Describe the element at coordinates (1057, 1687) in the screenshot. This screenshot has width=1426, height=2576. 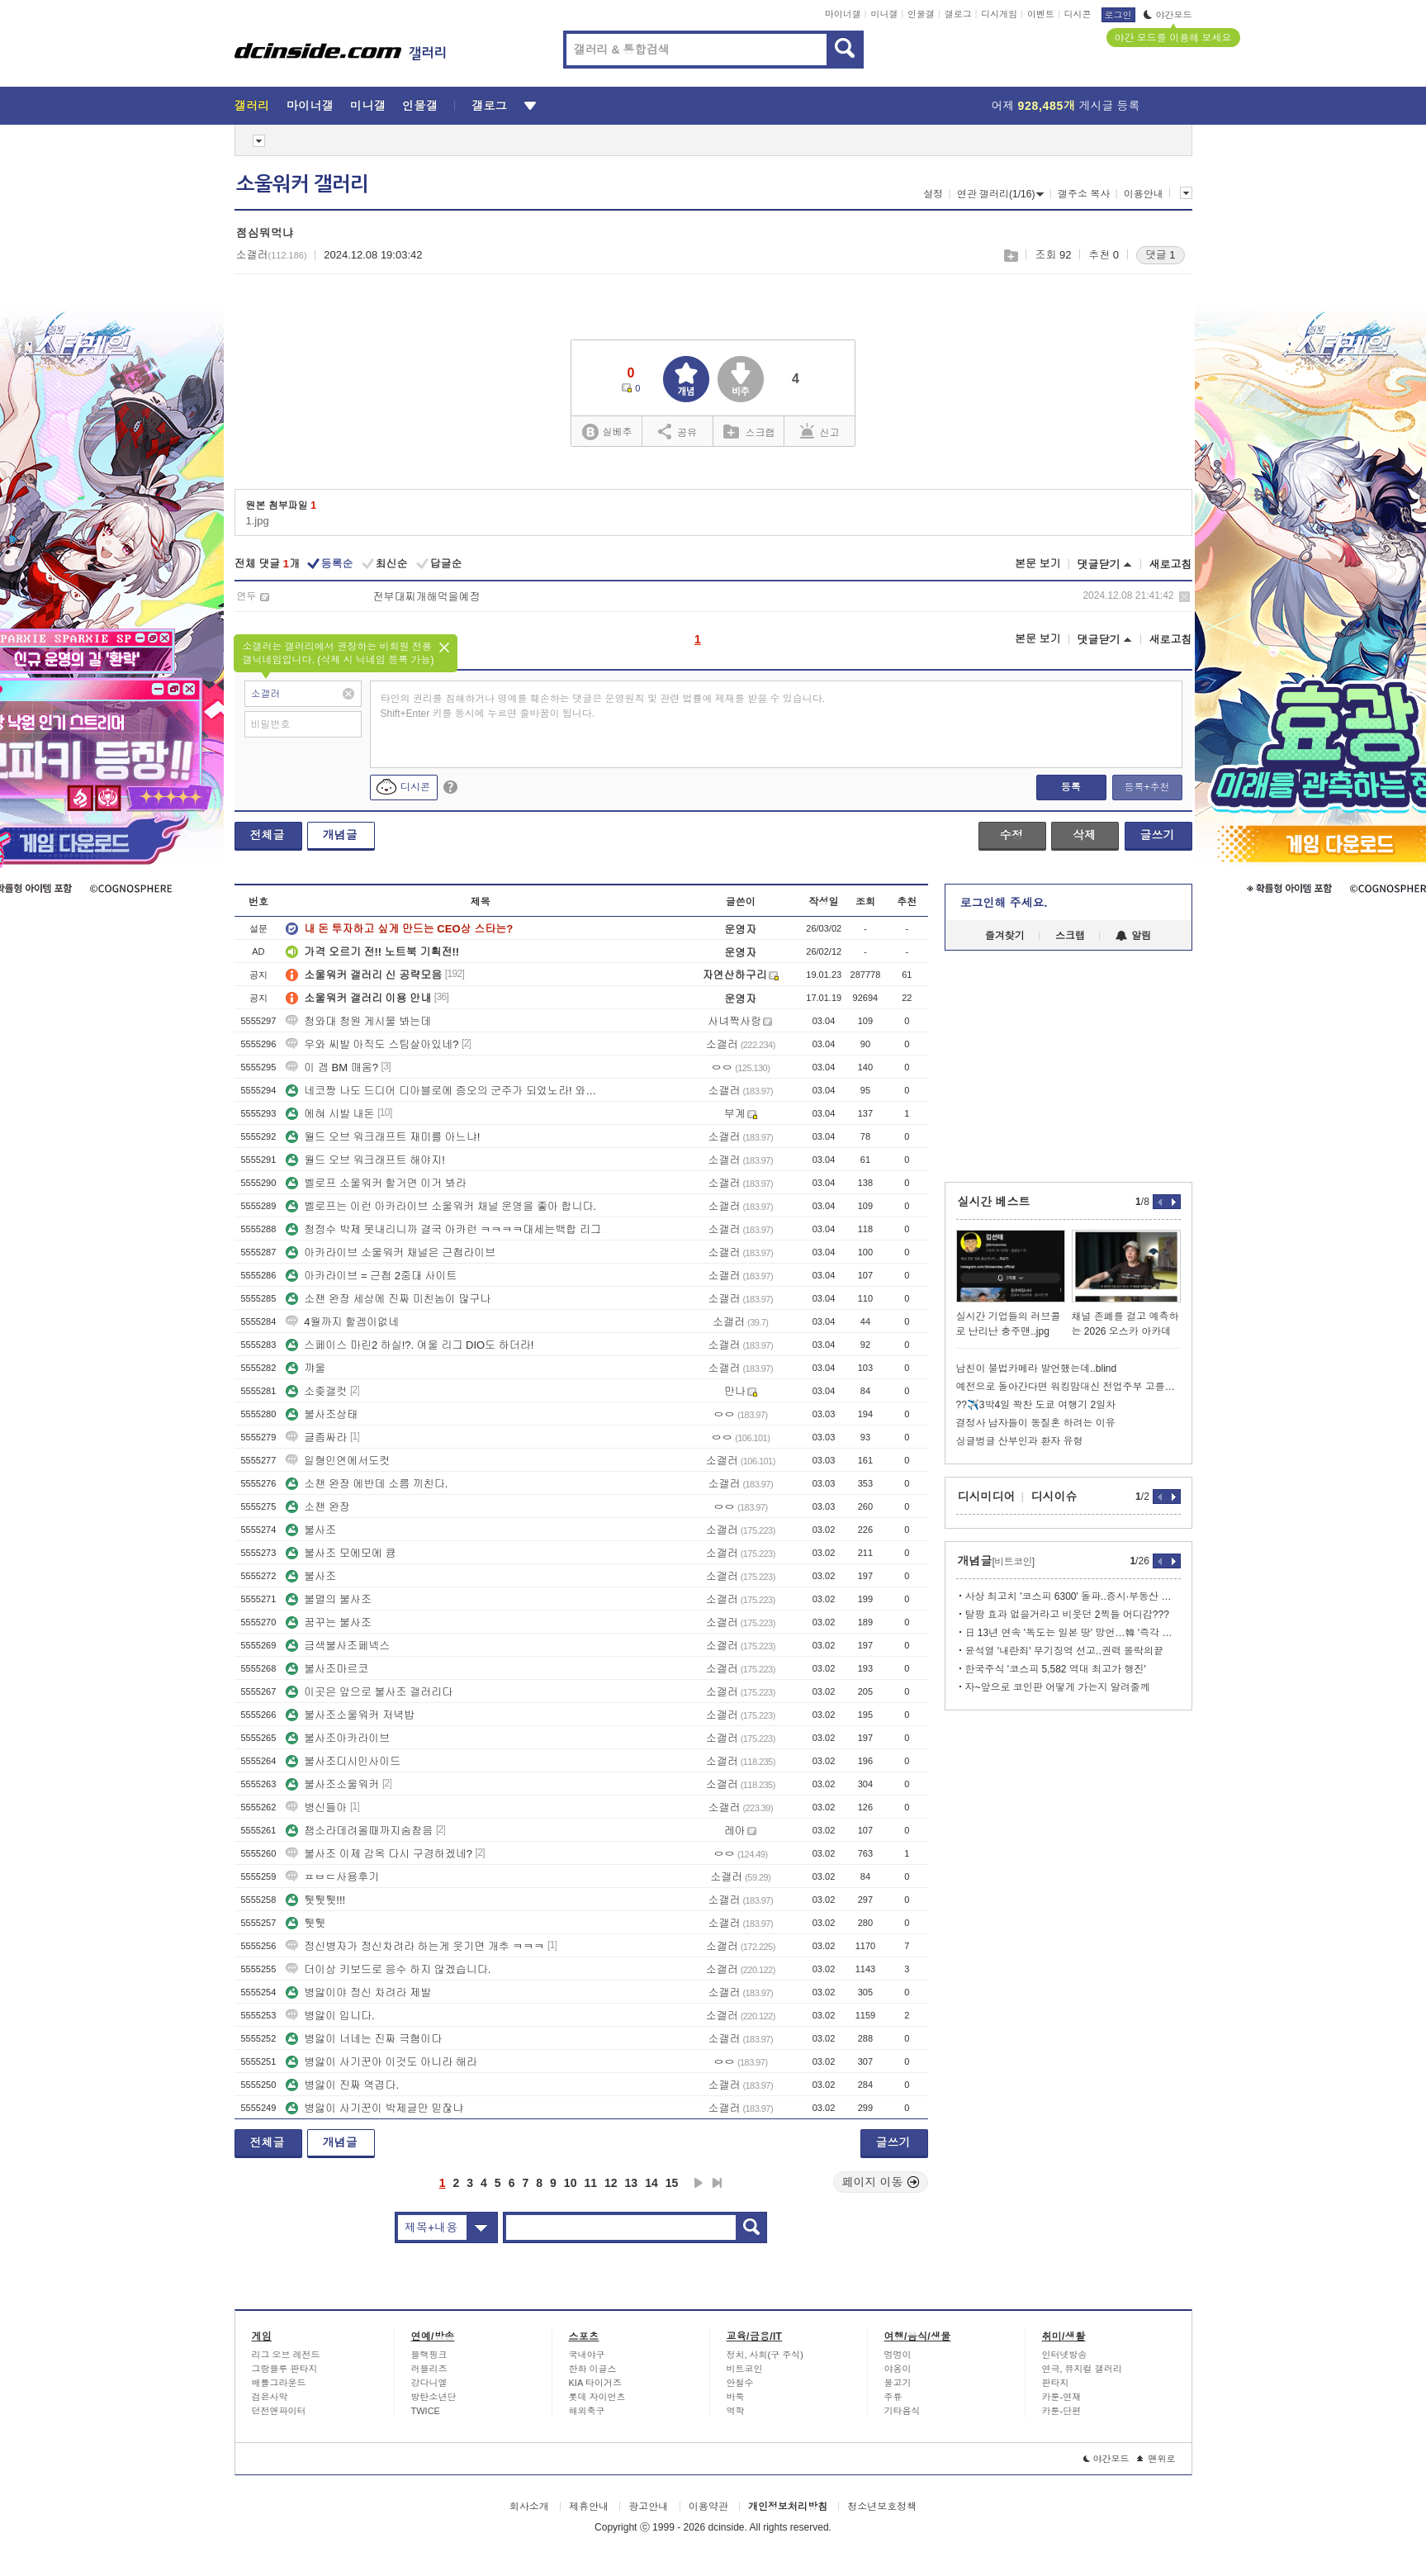
I see `자~앞으로 코인판 어떻게 가는지 알려줄께` at that location.